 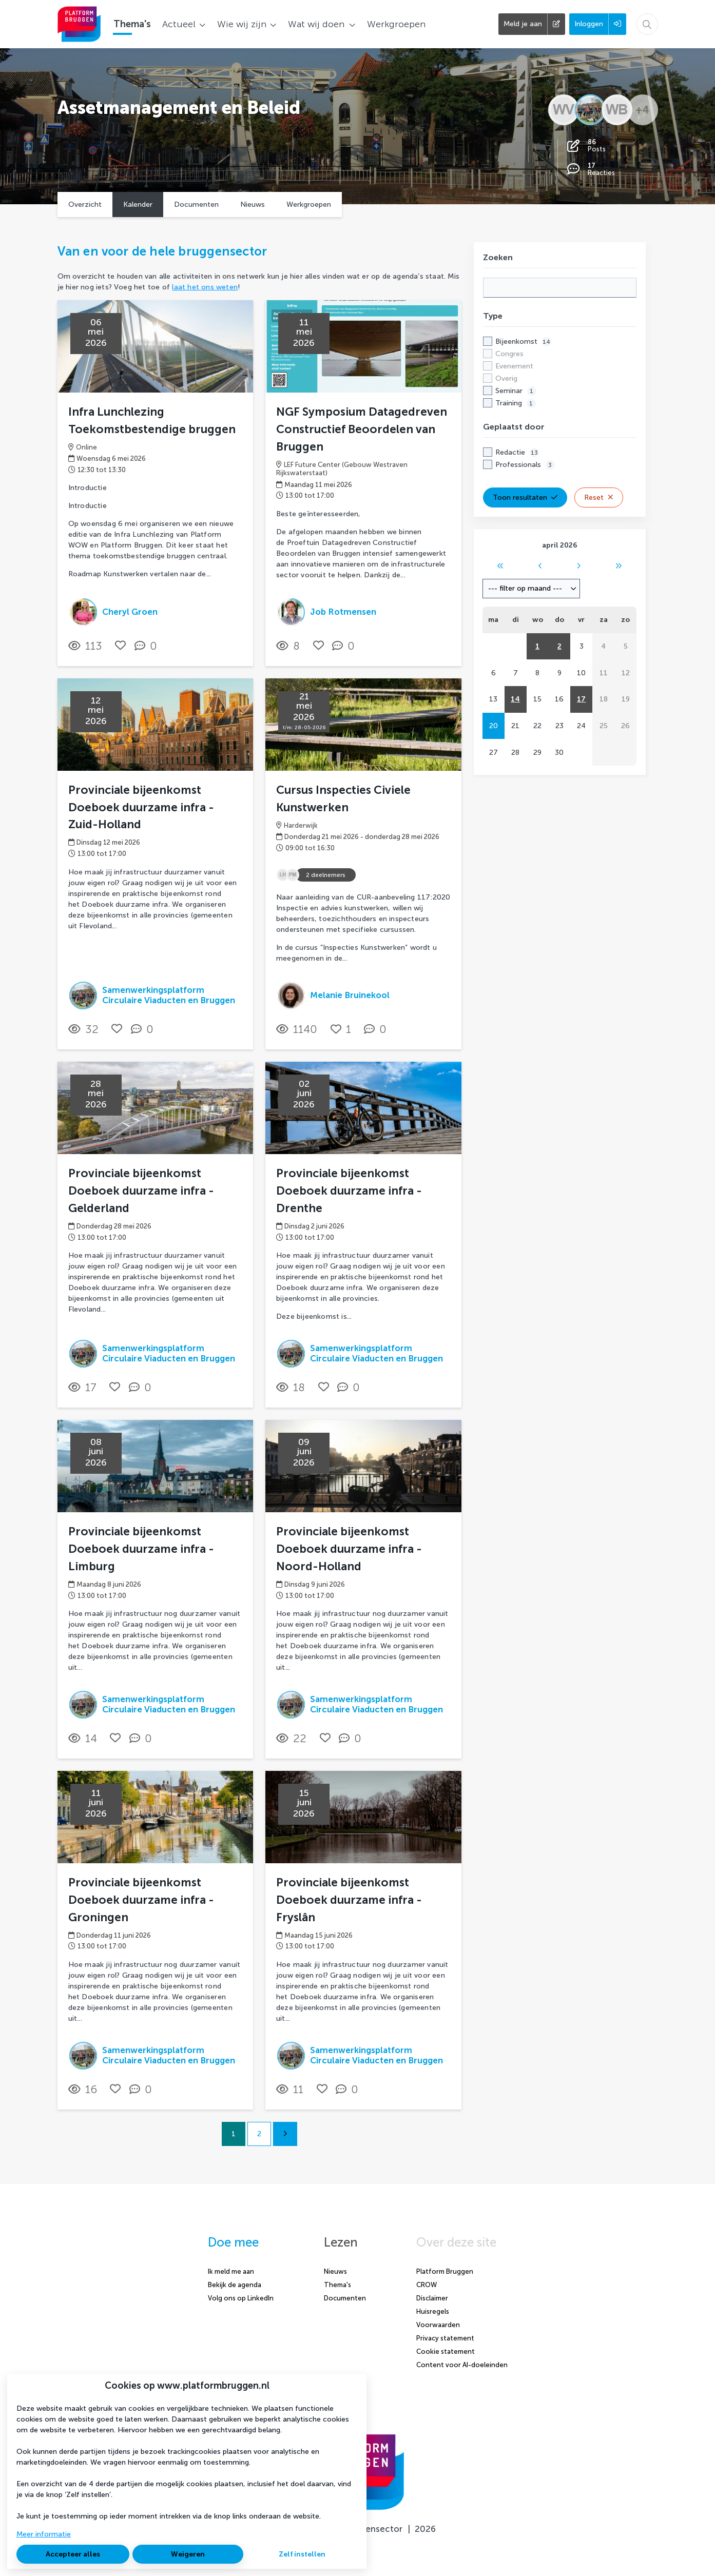 What do you see at coordinates (445, 2338) in the screenshot?
I see `Privacy statement` at bounding box center [445, 2338].